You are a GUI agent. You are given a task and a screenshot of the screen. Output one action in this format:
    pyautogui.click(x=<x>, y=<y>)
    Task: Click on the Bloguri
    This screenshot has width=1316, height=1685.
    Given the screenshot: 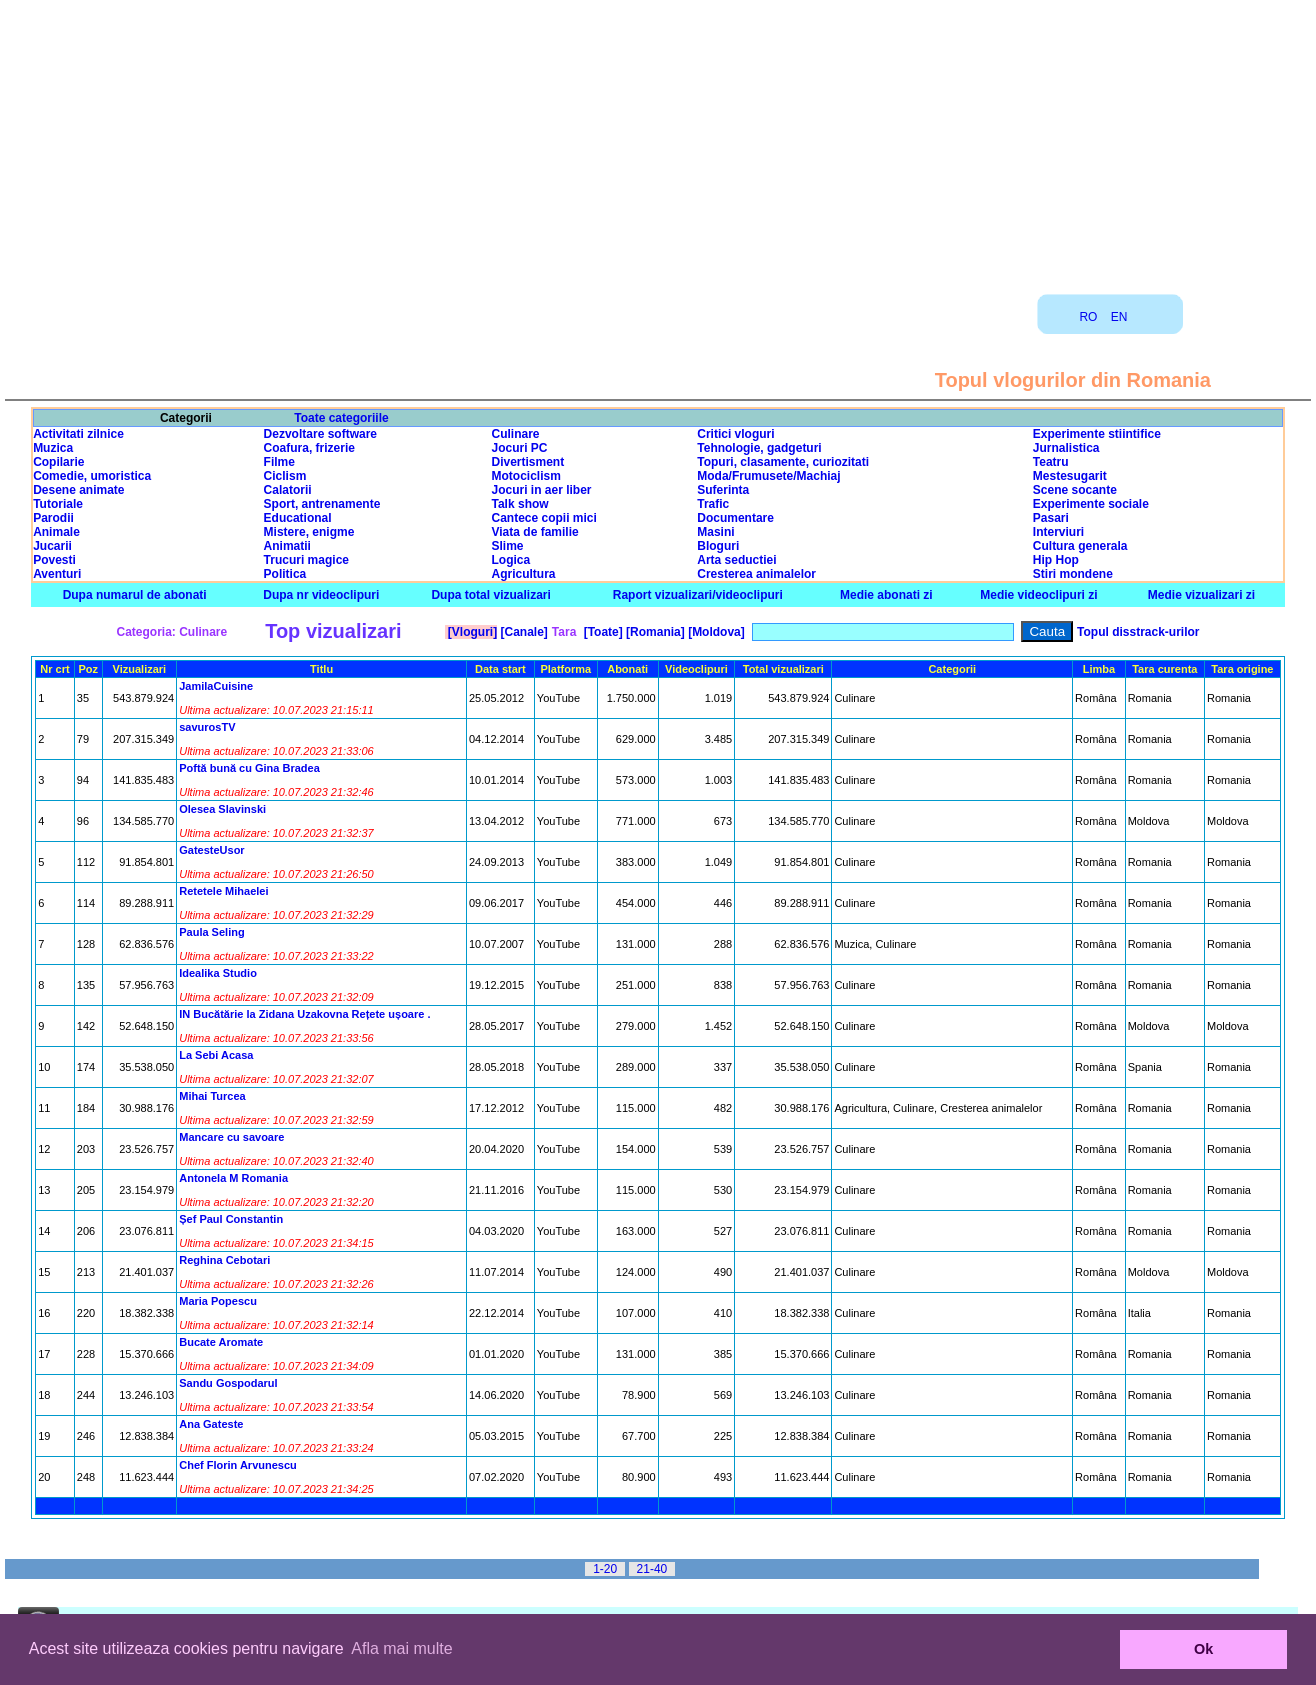 What is the action you would take?
    pyautogui.click(x=718, y=546)
    